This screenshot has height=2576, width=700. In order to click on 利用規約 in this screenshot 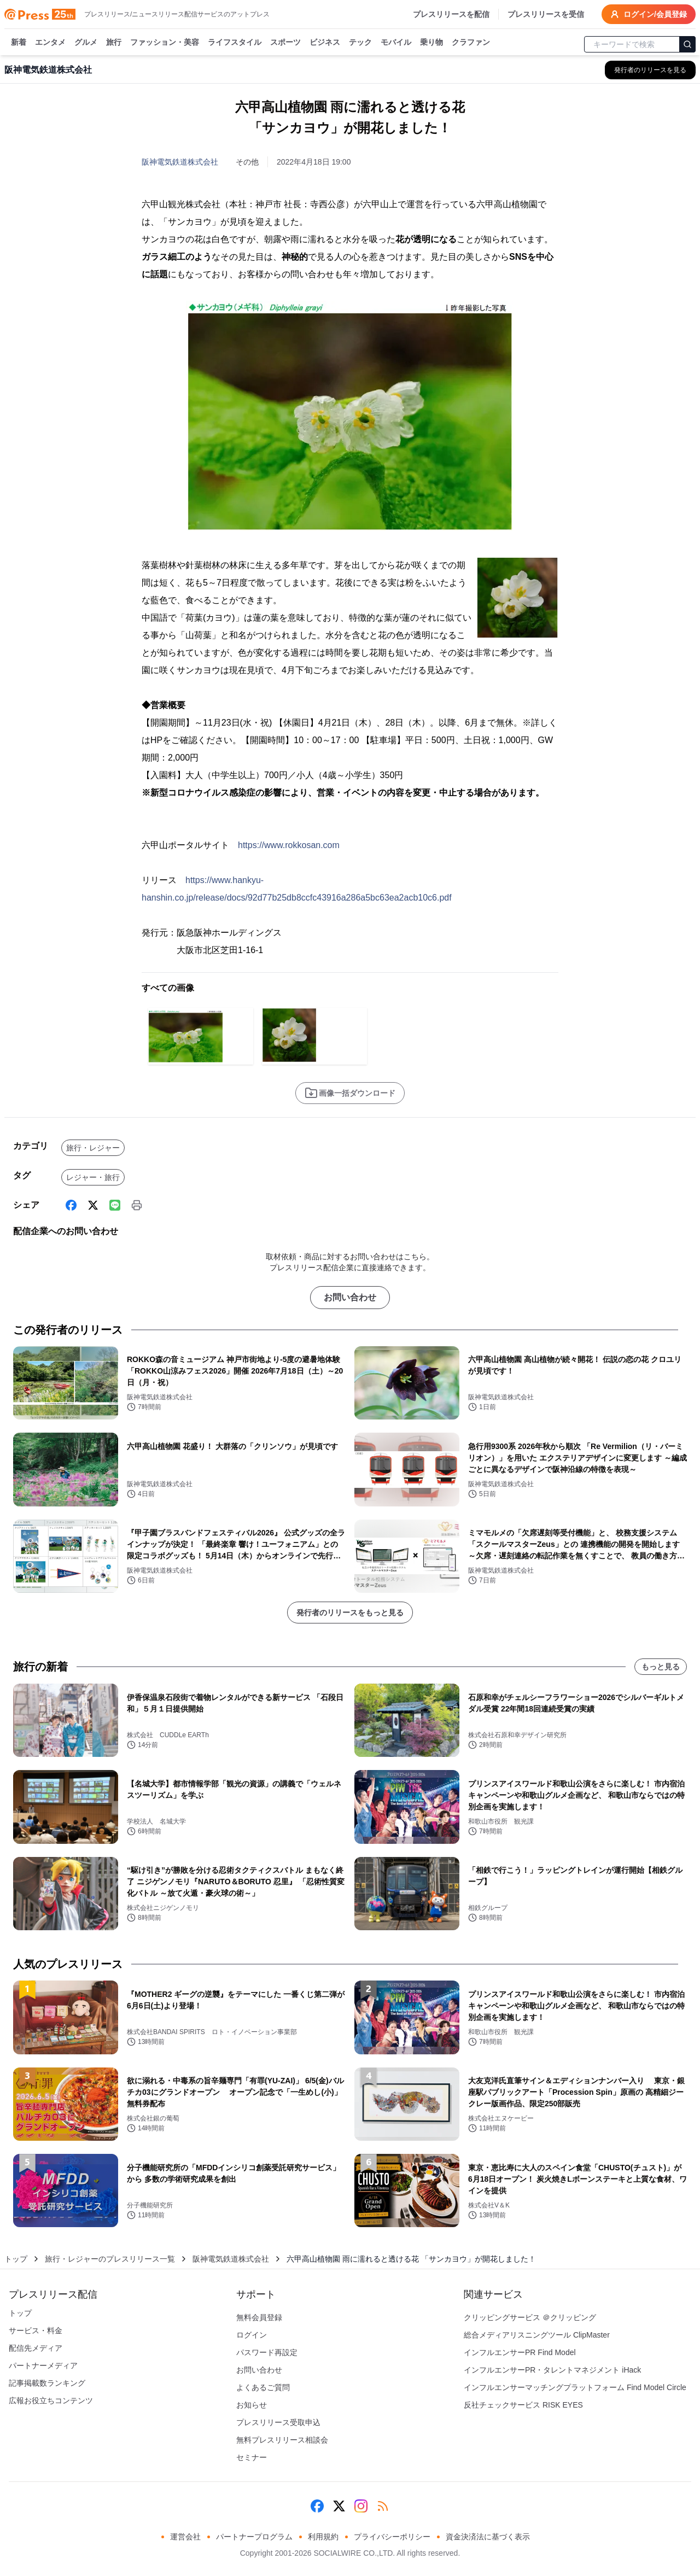, I will do `click(323, 2536)`.